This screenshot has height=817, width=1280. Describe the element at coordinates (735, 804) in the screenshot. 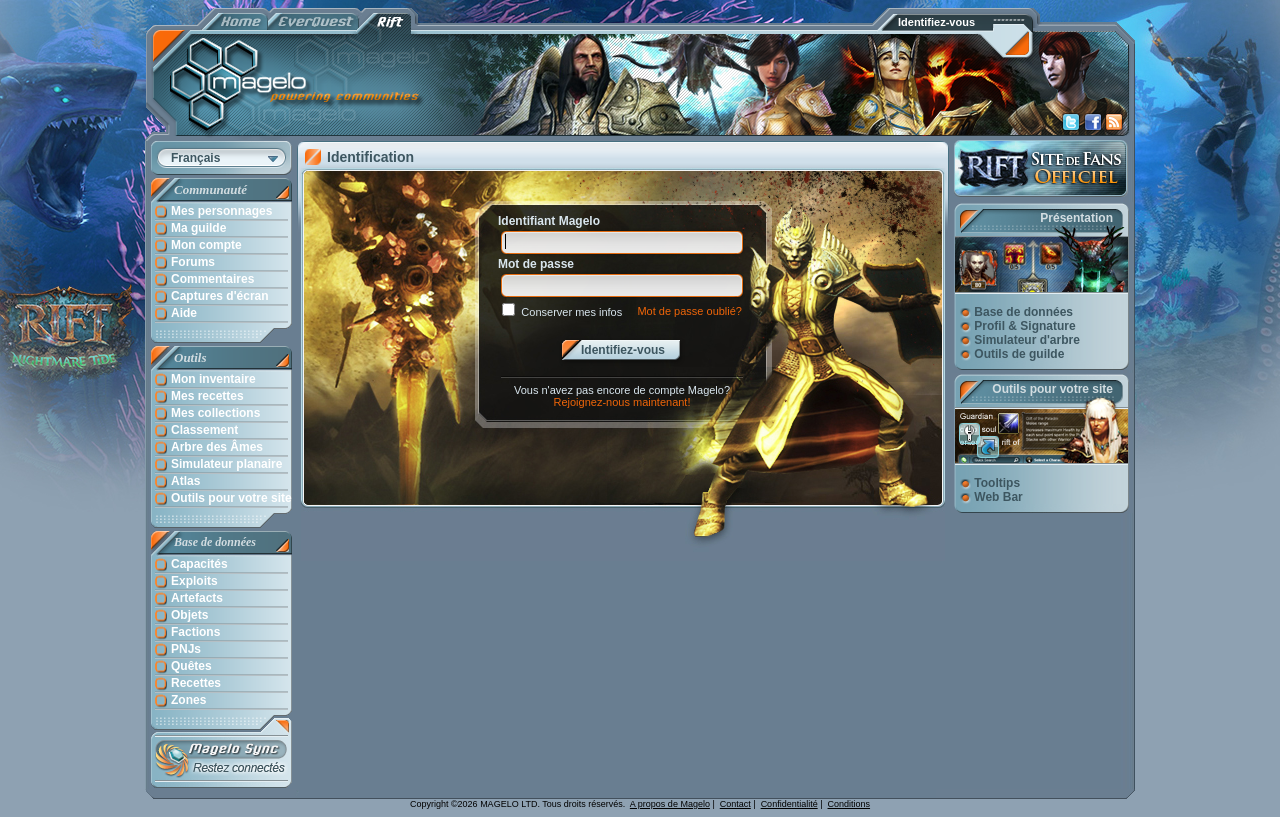

I see `Contact` at that location.